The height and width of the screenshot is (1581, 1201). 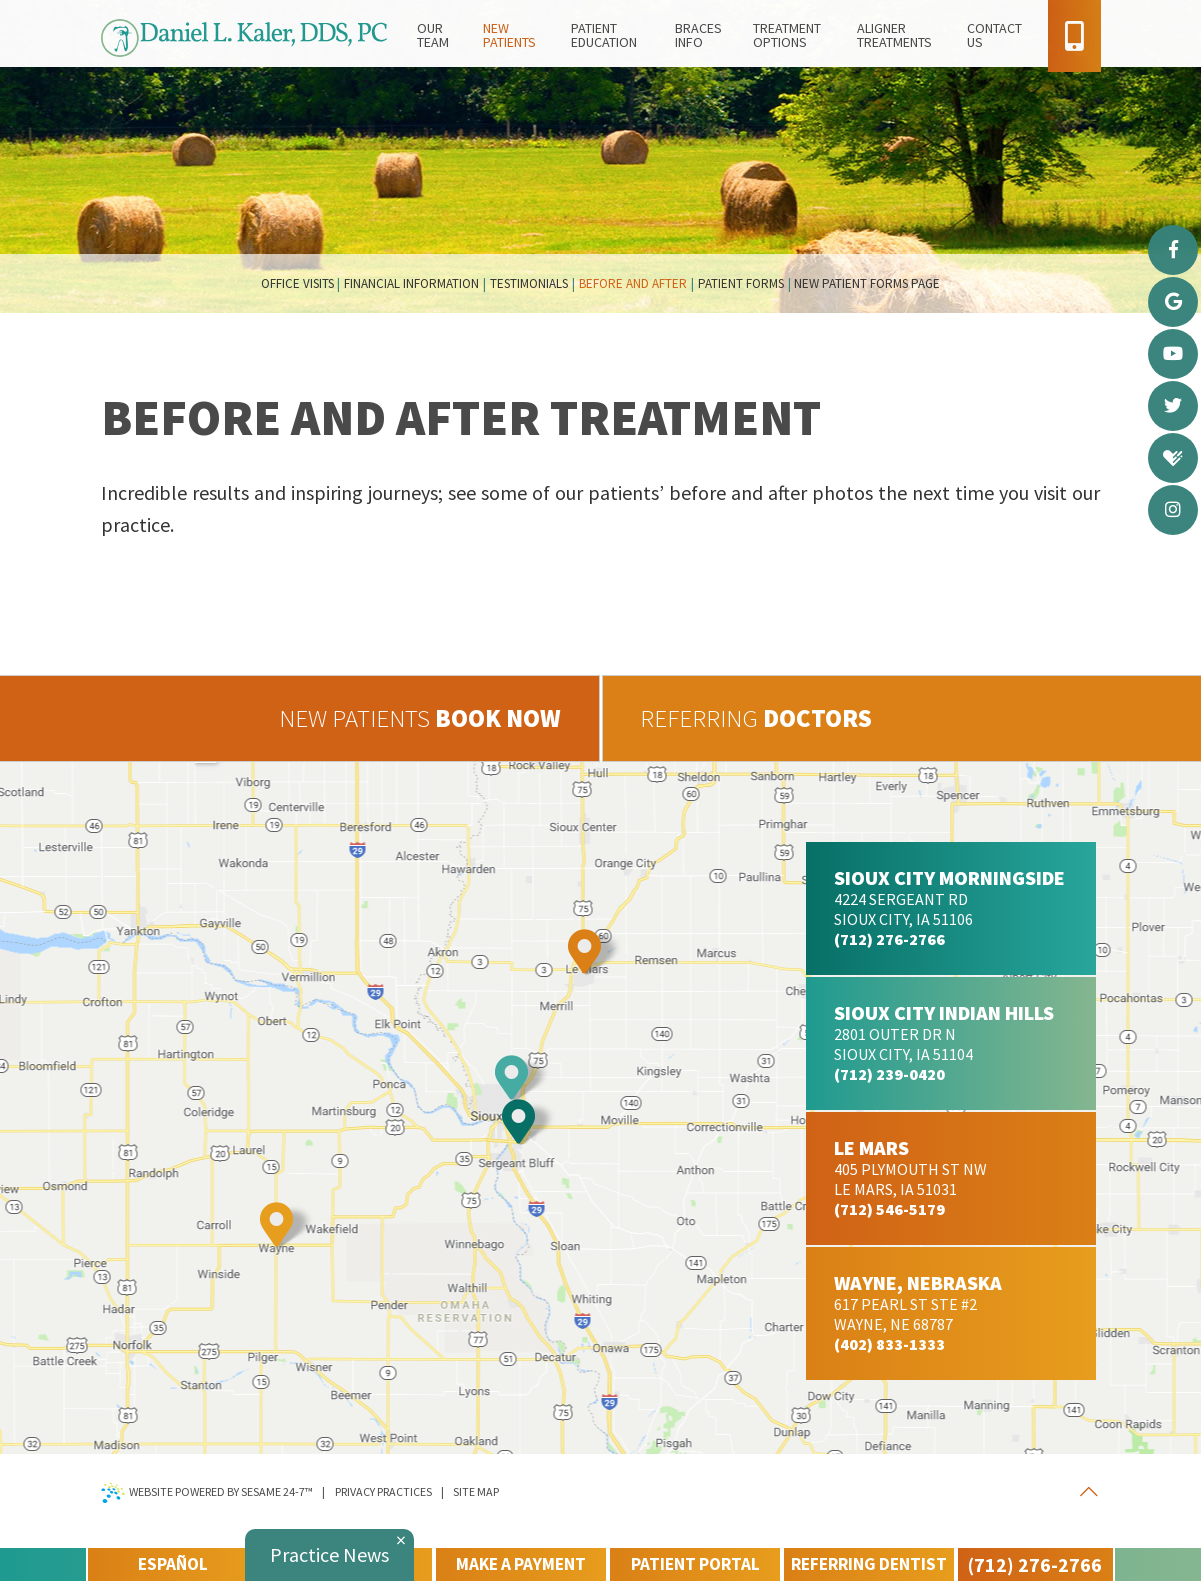 What do you see at coordinates (867, 283) in the screenshot?
I see `New Patient Forms Page` at bounding box center [867, 283].